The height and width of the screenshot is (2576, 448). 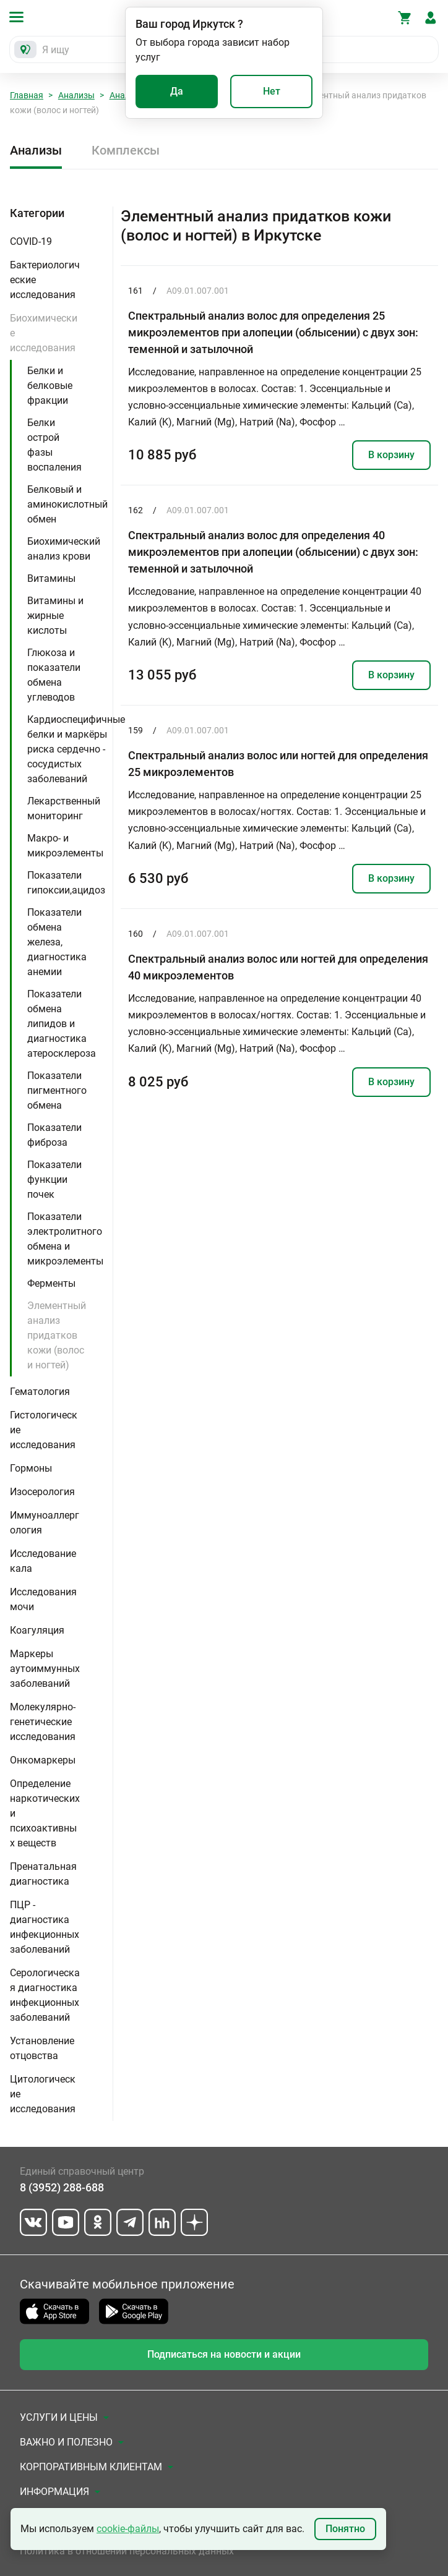 I want to click on В корзину, so click(x=391, y=455).